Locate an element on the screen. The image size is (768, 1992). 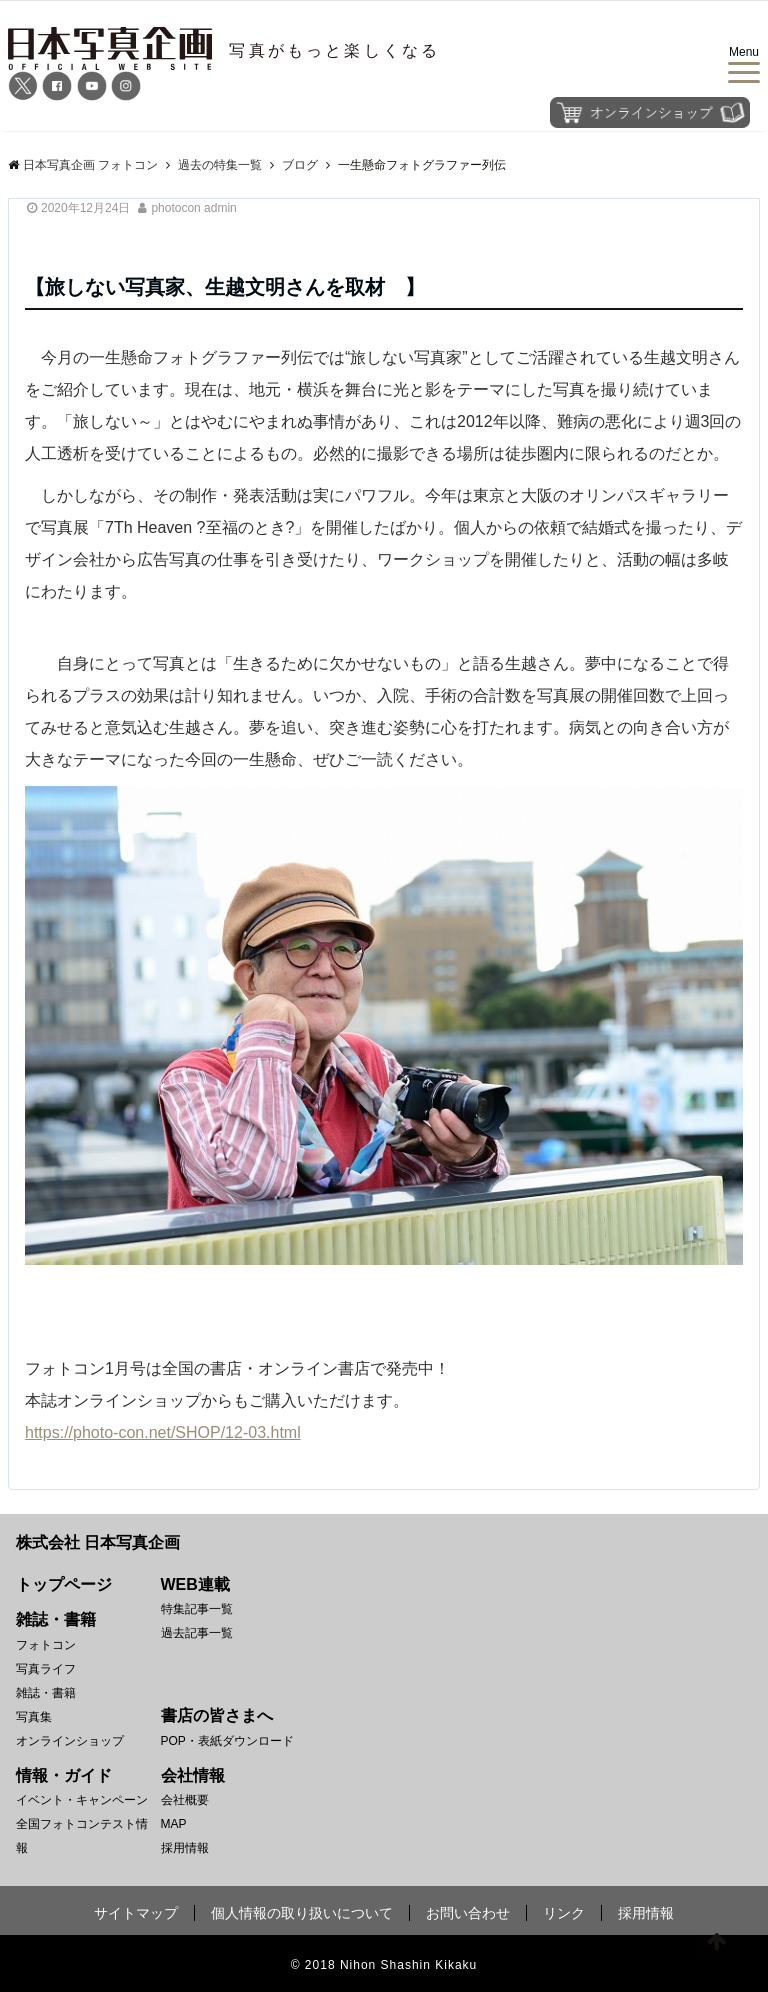
トップページ is located at coordinates (64, 1584).